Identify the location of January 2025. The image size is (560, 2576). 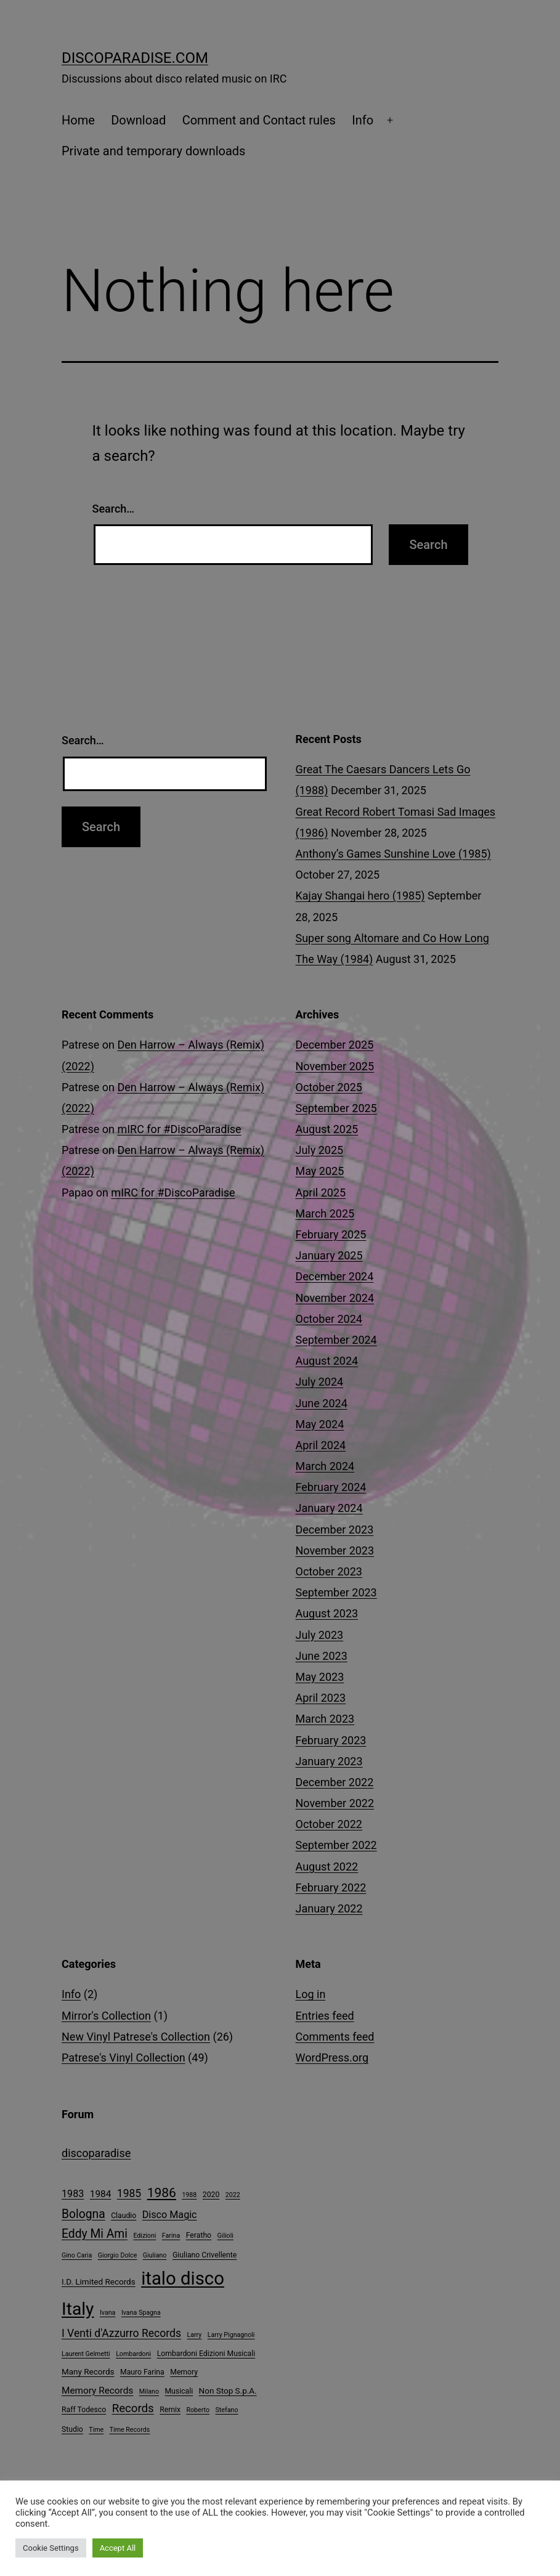
(329, 1255).